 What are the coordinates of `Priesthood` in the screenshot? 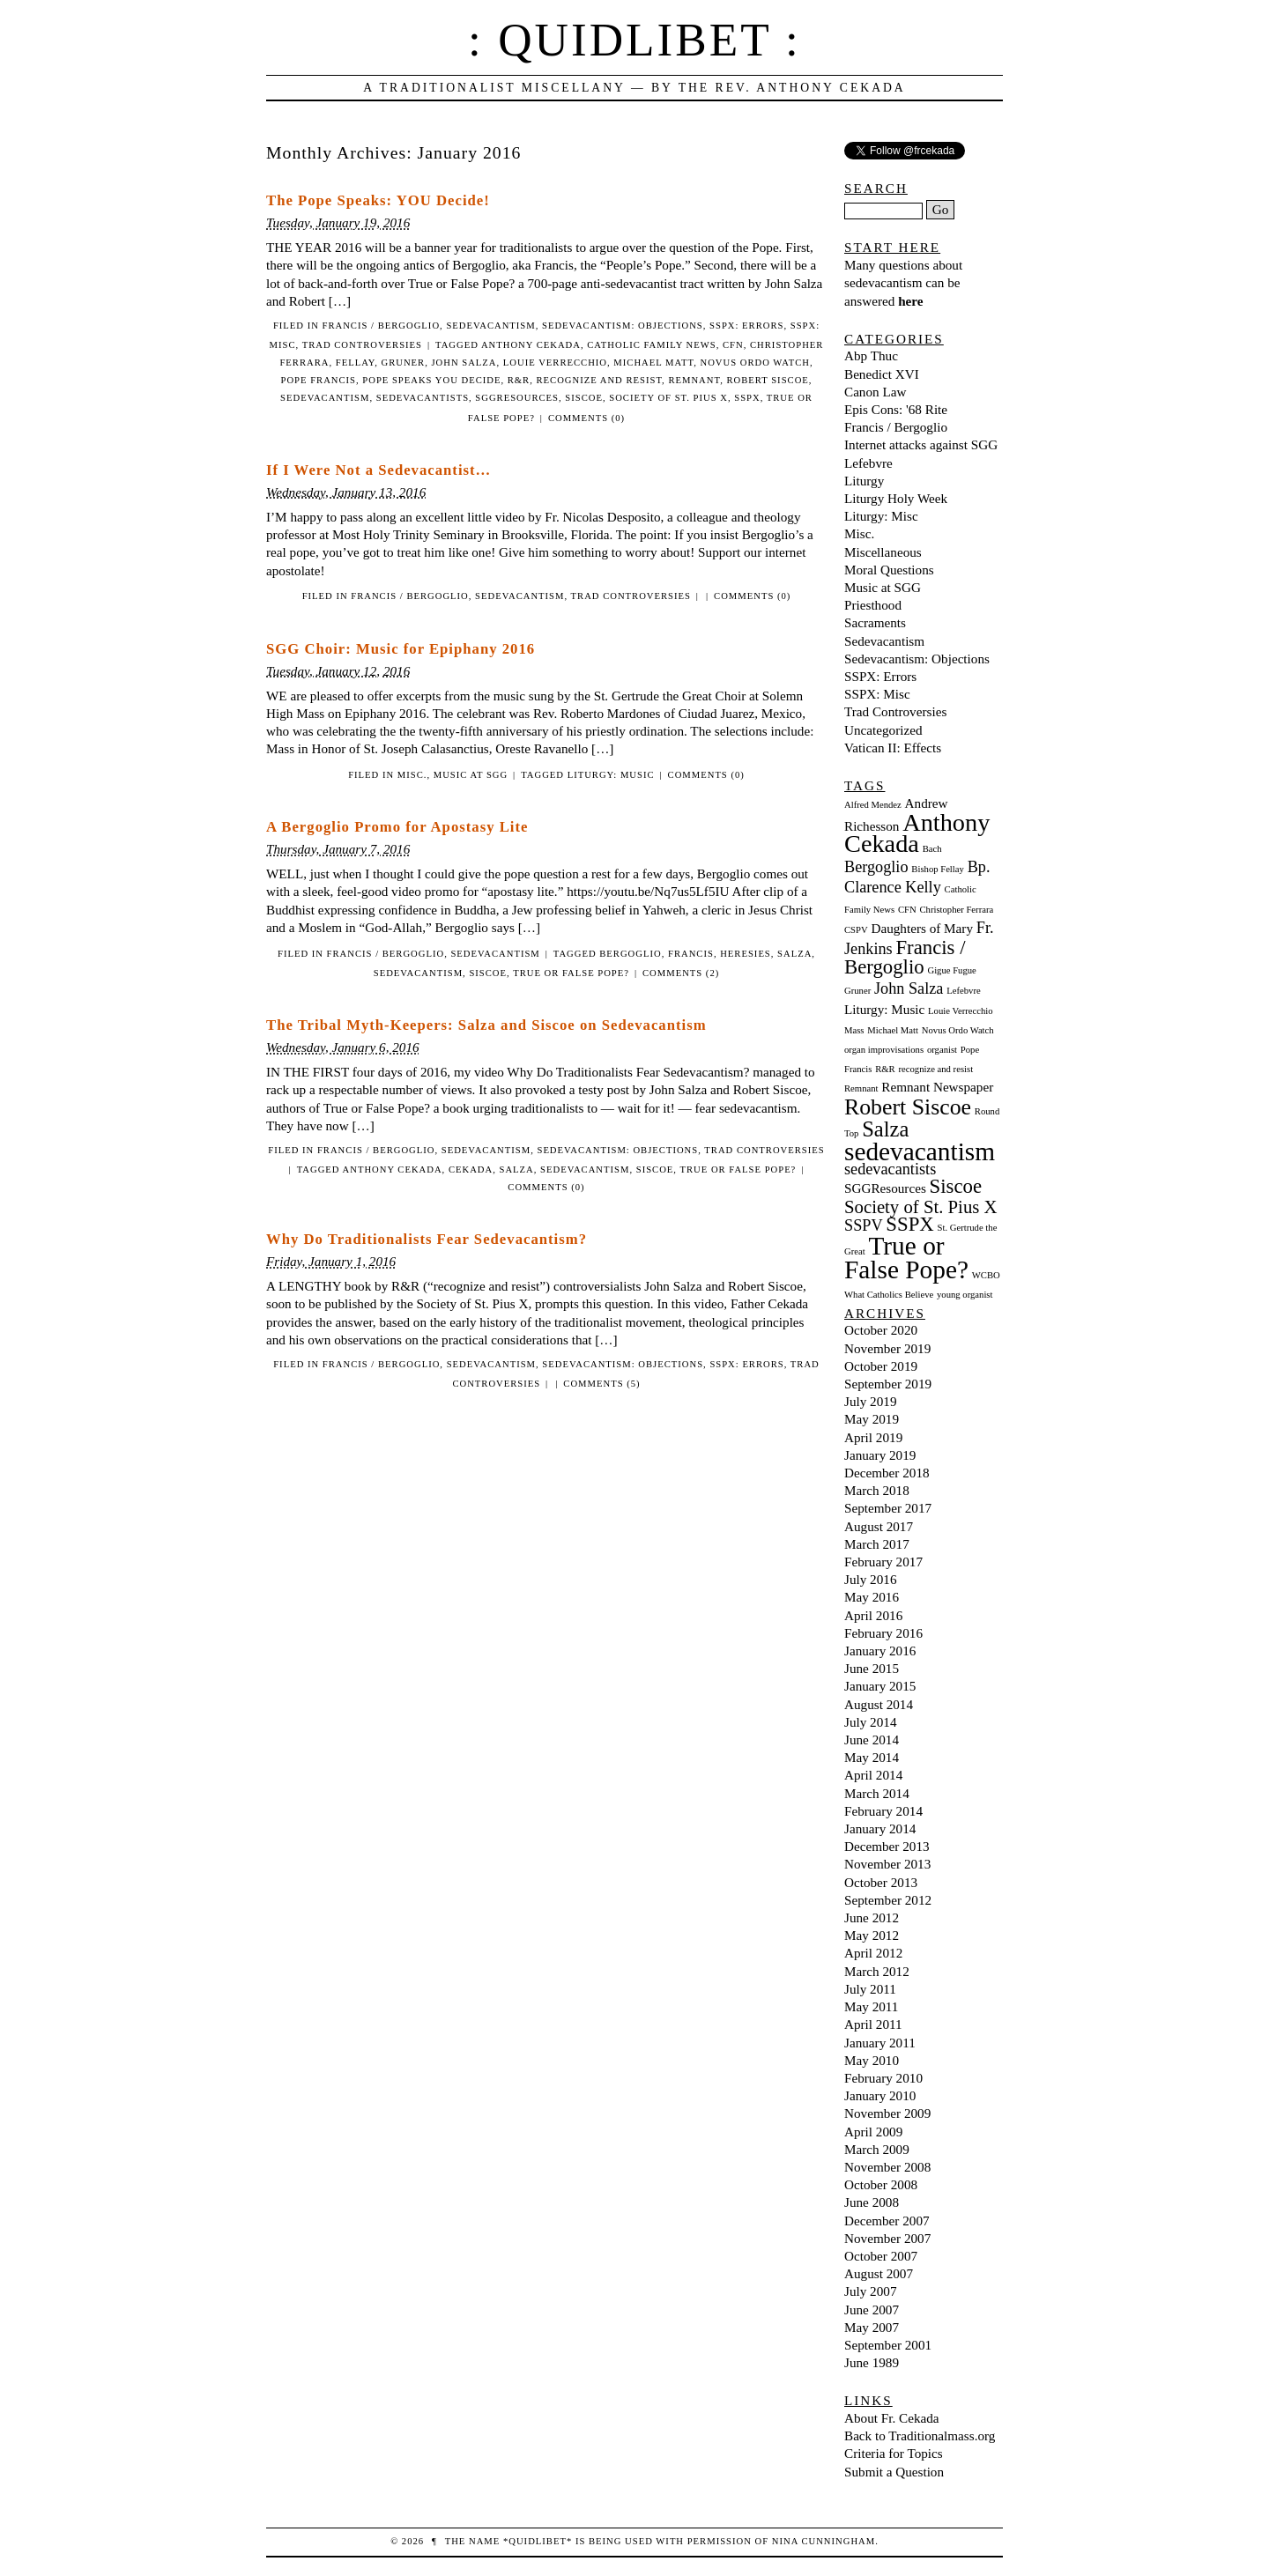 It's located at (873, 604).